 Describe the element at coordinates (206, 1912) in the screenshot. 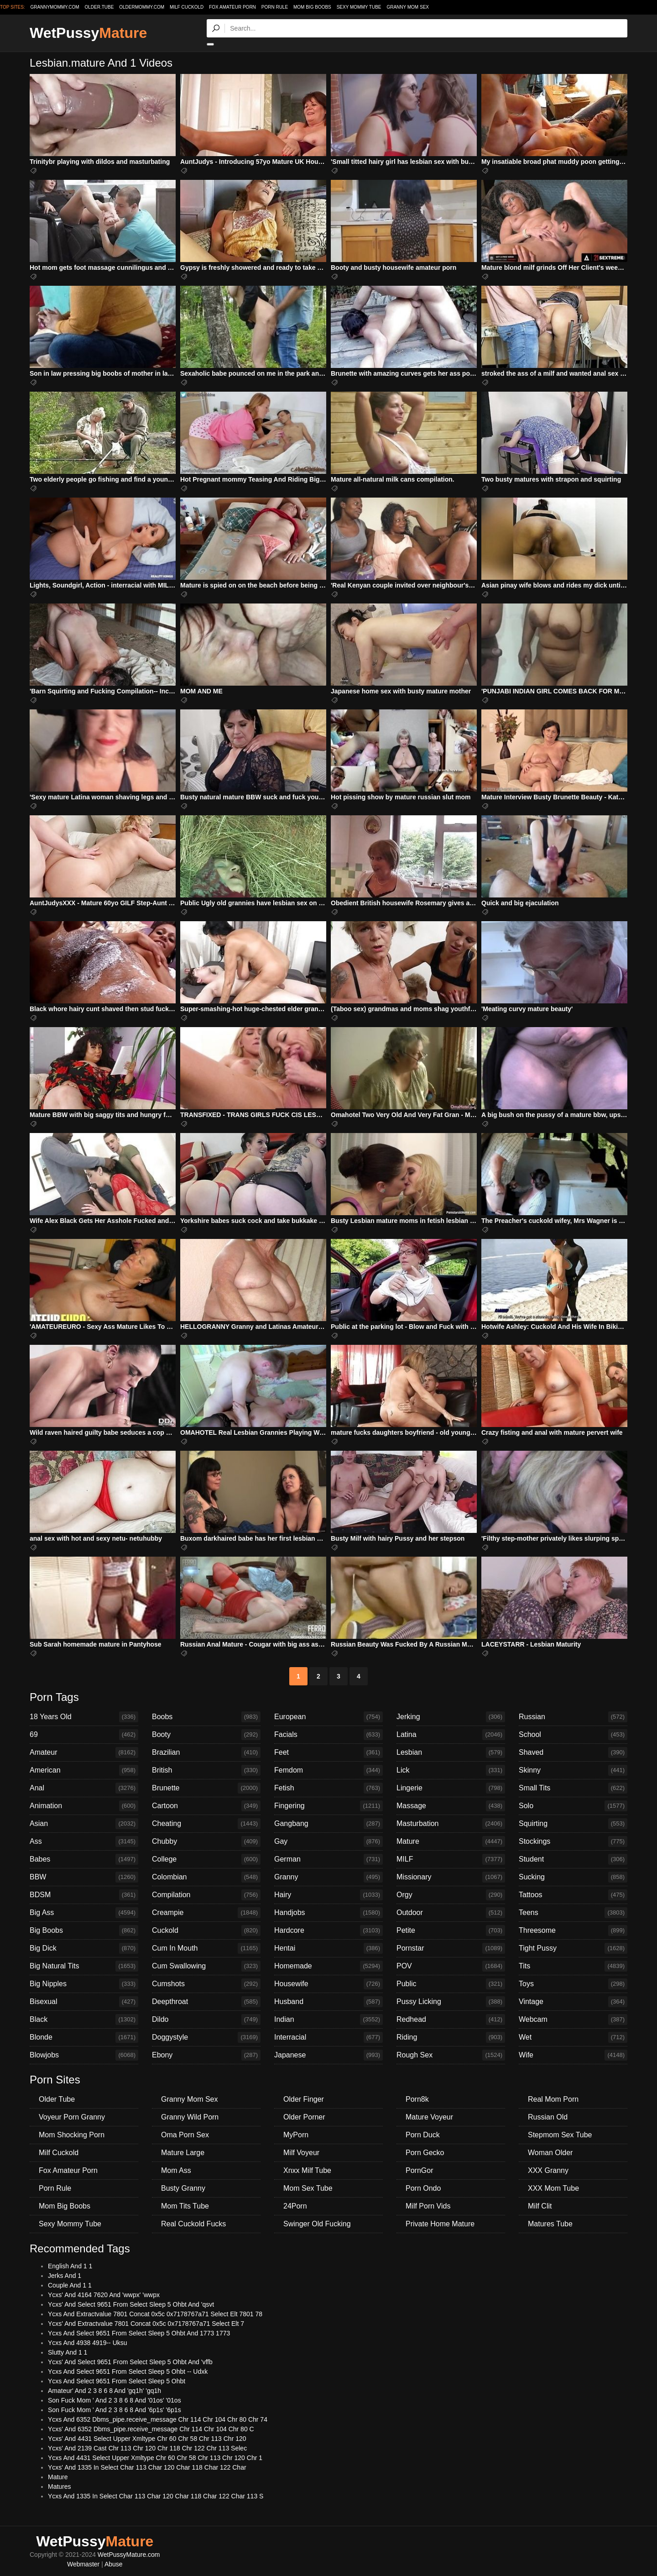

I see `Creampie` at that location.